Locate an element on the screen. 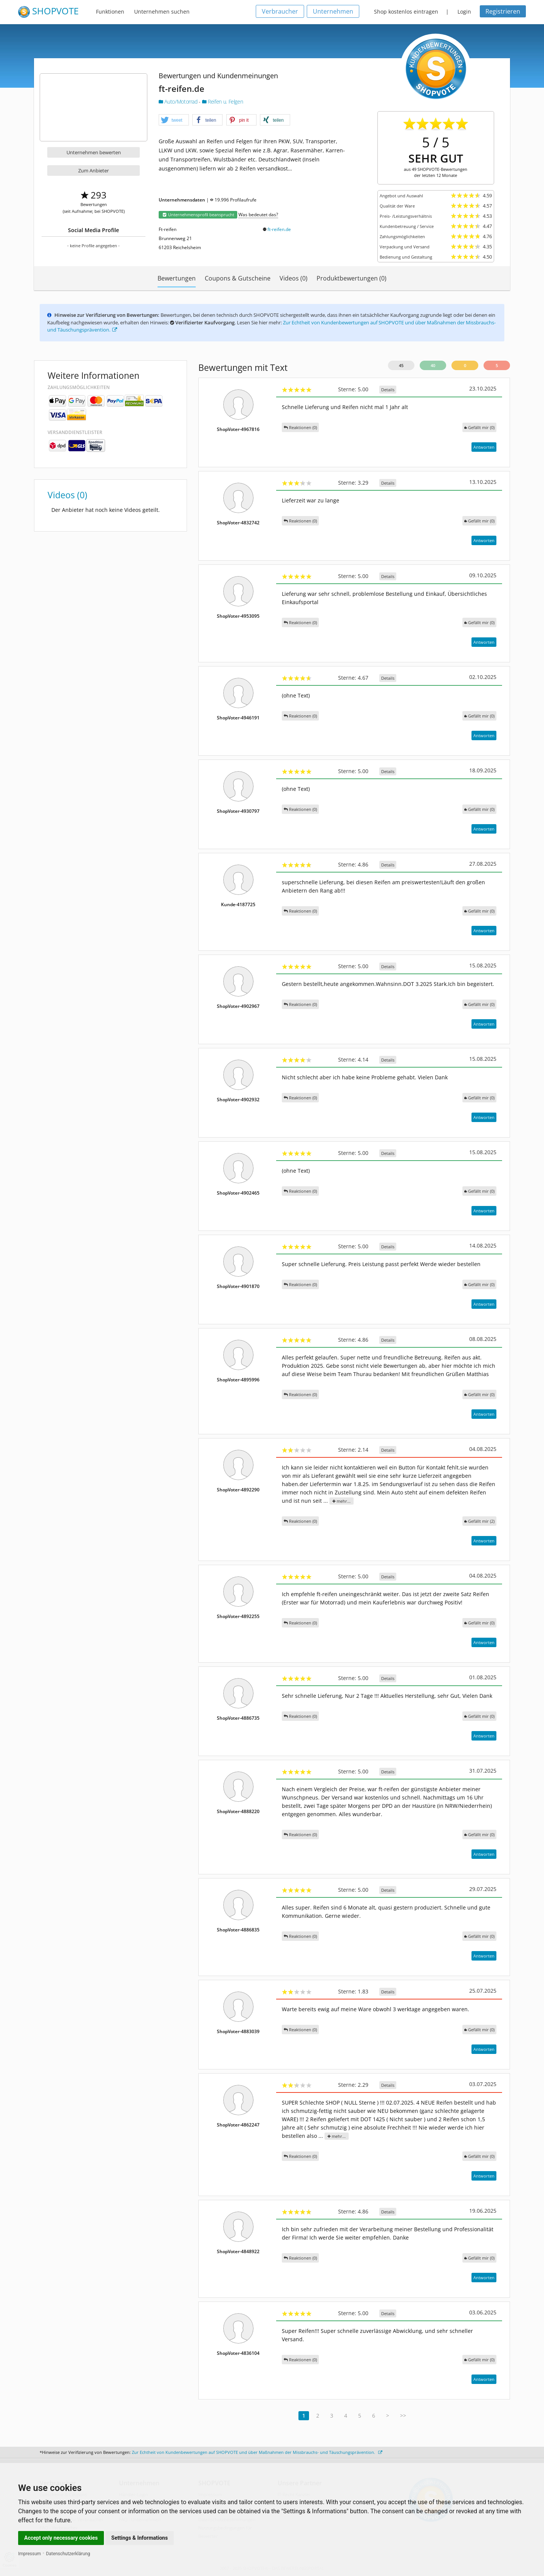  Bewertungen is located at coordinates (177, 278).